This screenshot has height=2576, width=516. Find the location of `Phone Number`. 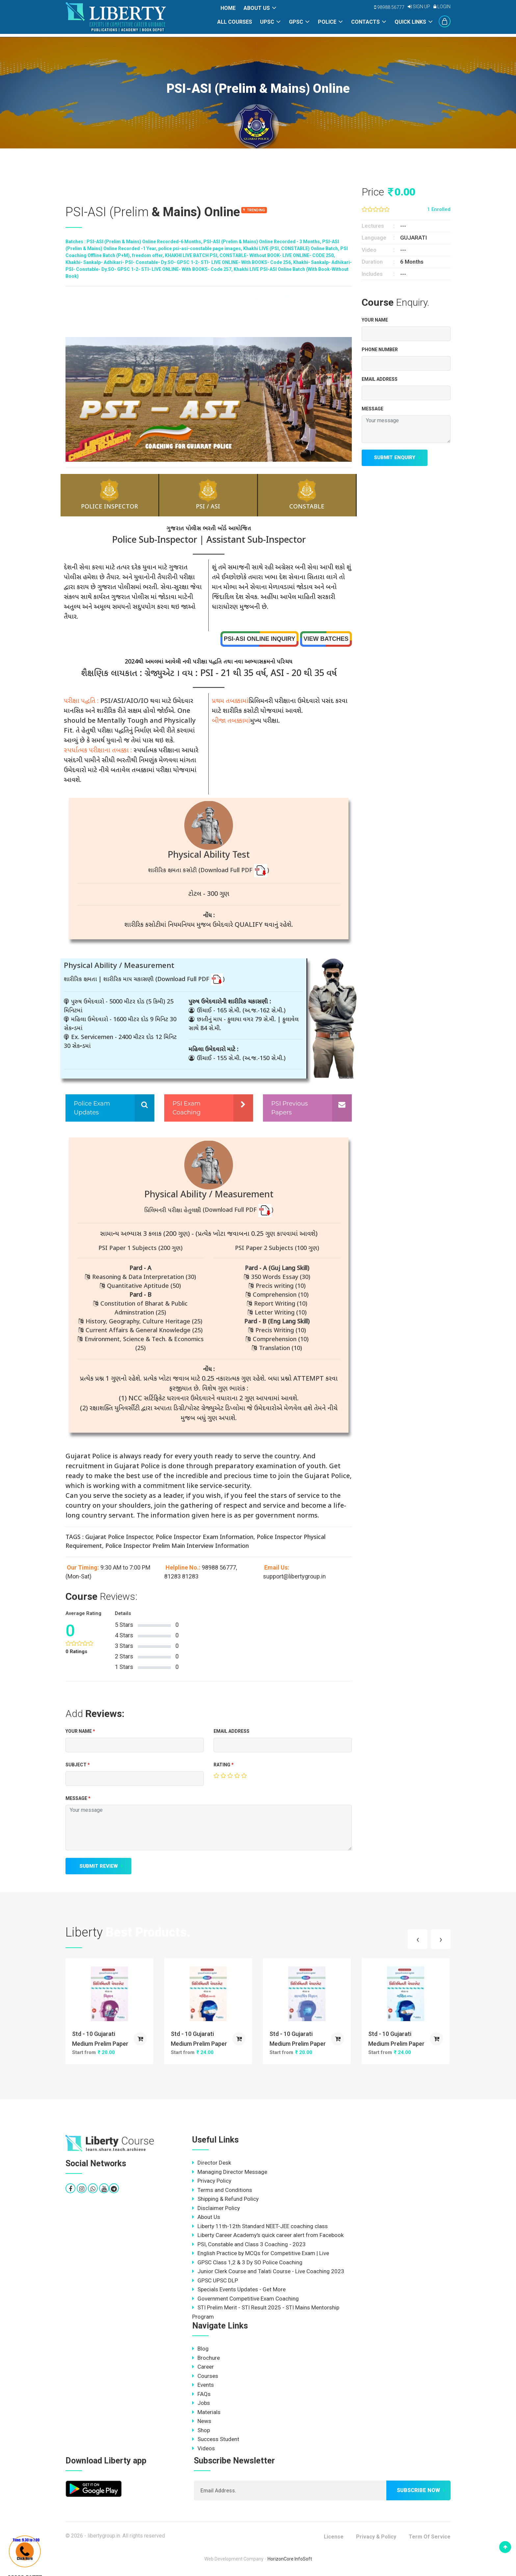

Phone Number is located at coordinates (380, 349).